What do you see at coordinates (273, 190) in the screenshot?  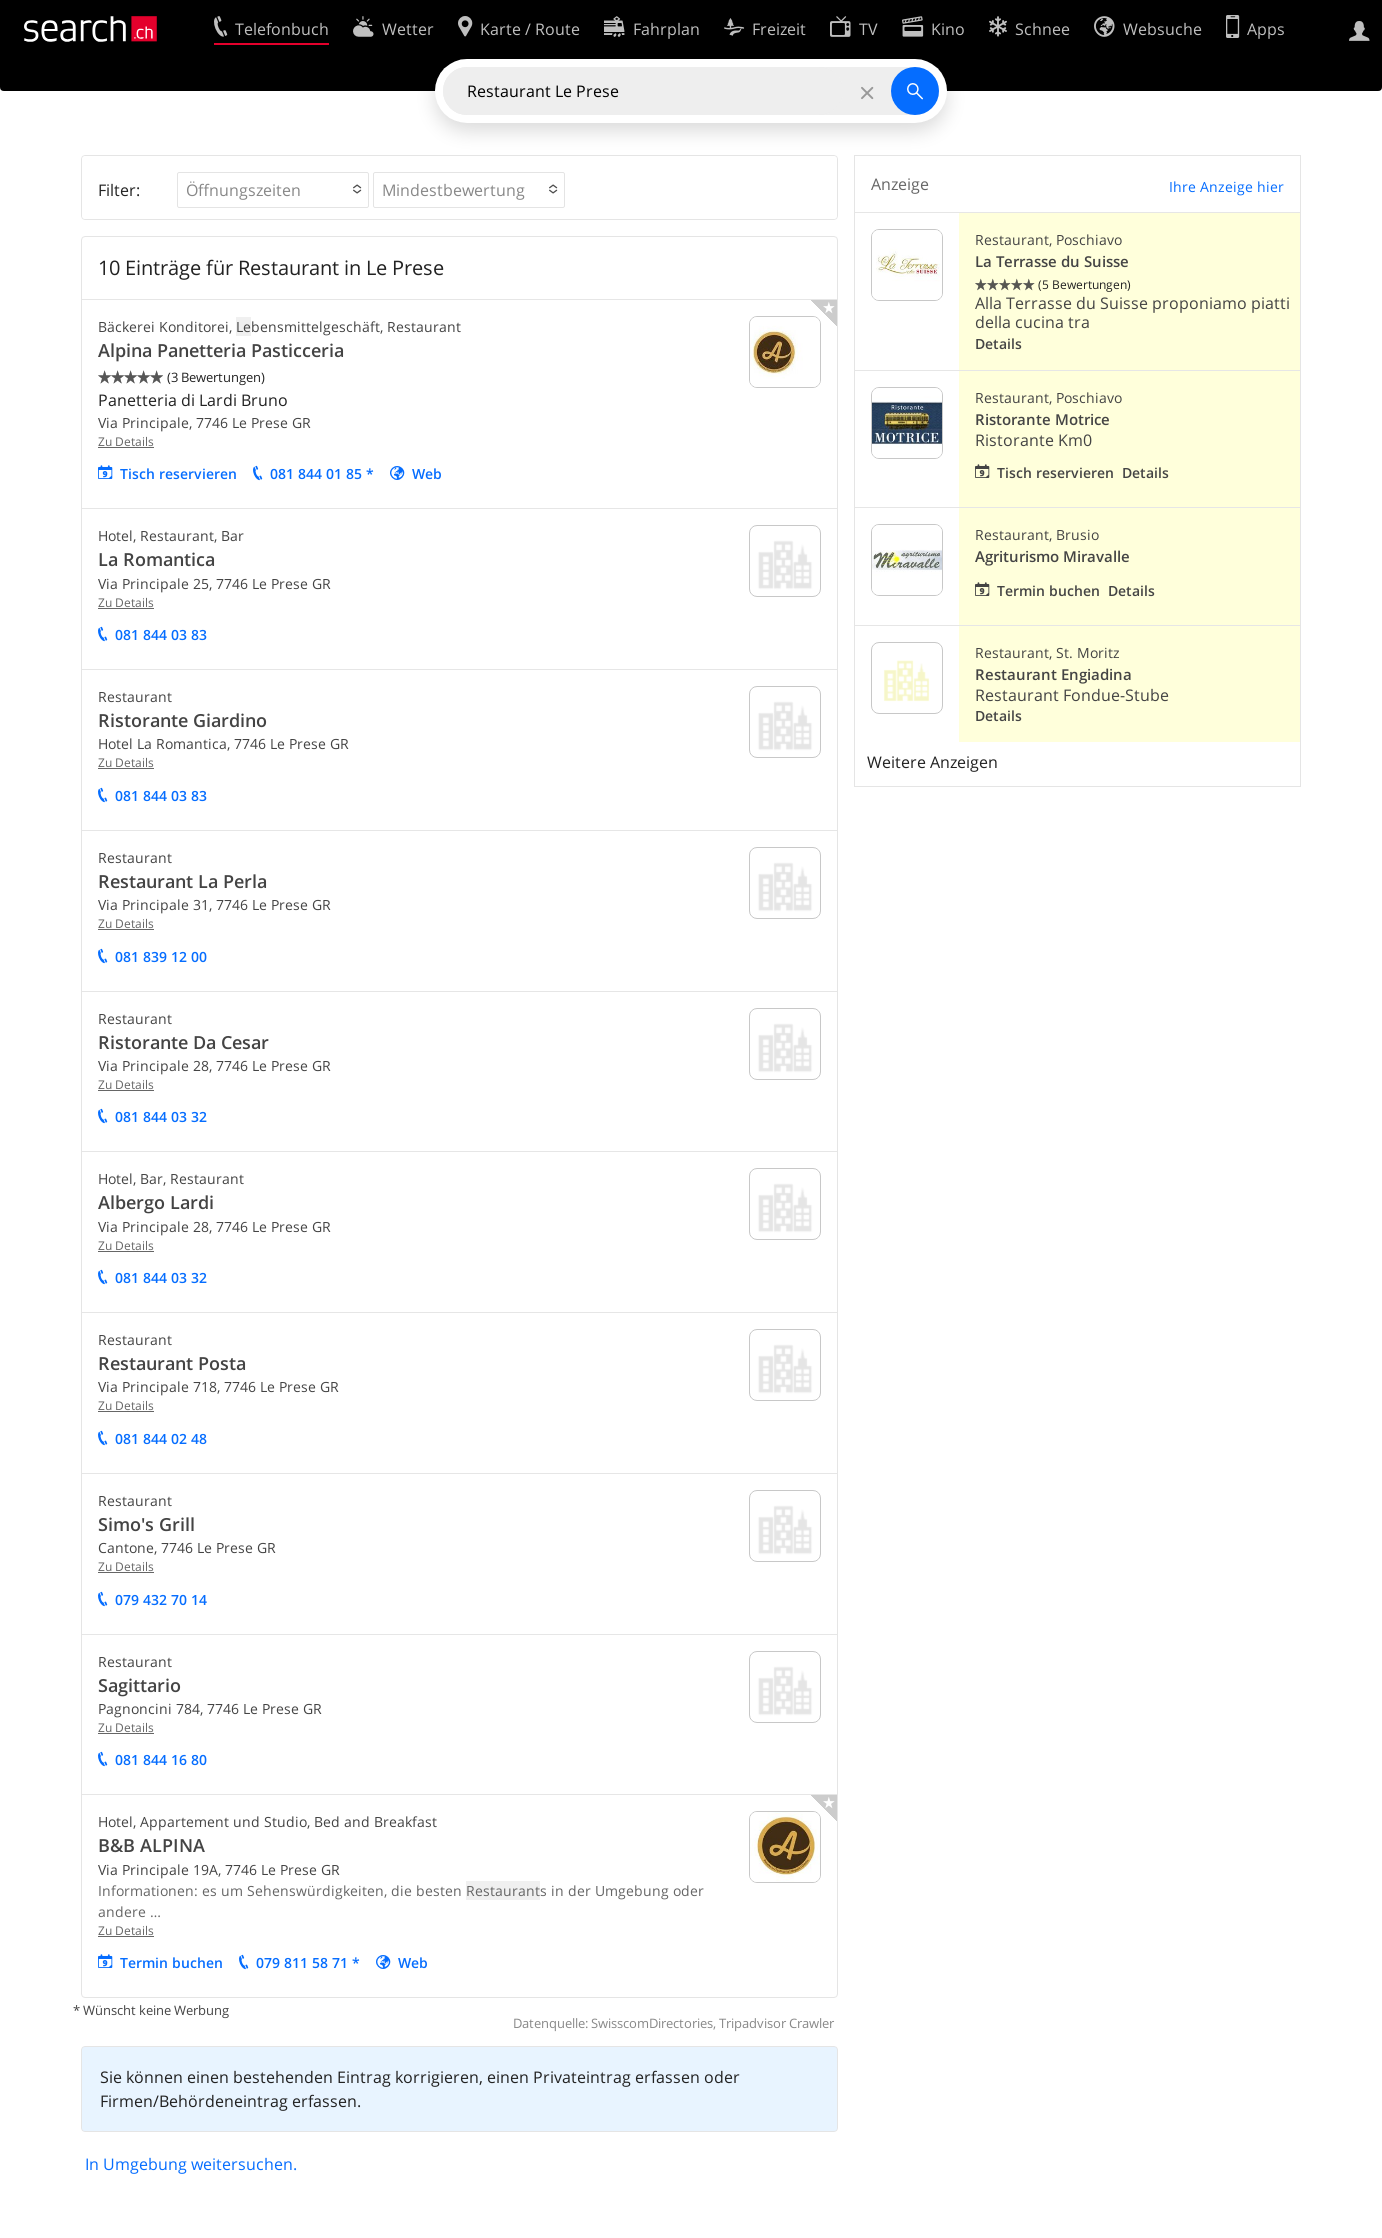 I see `[button]` at bounding box center [273, 190].